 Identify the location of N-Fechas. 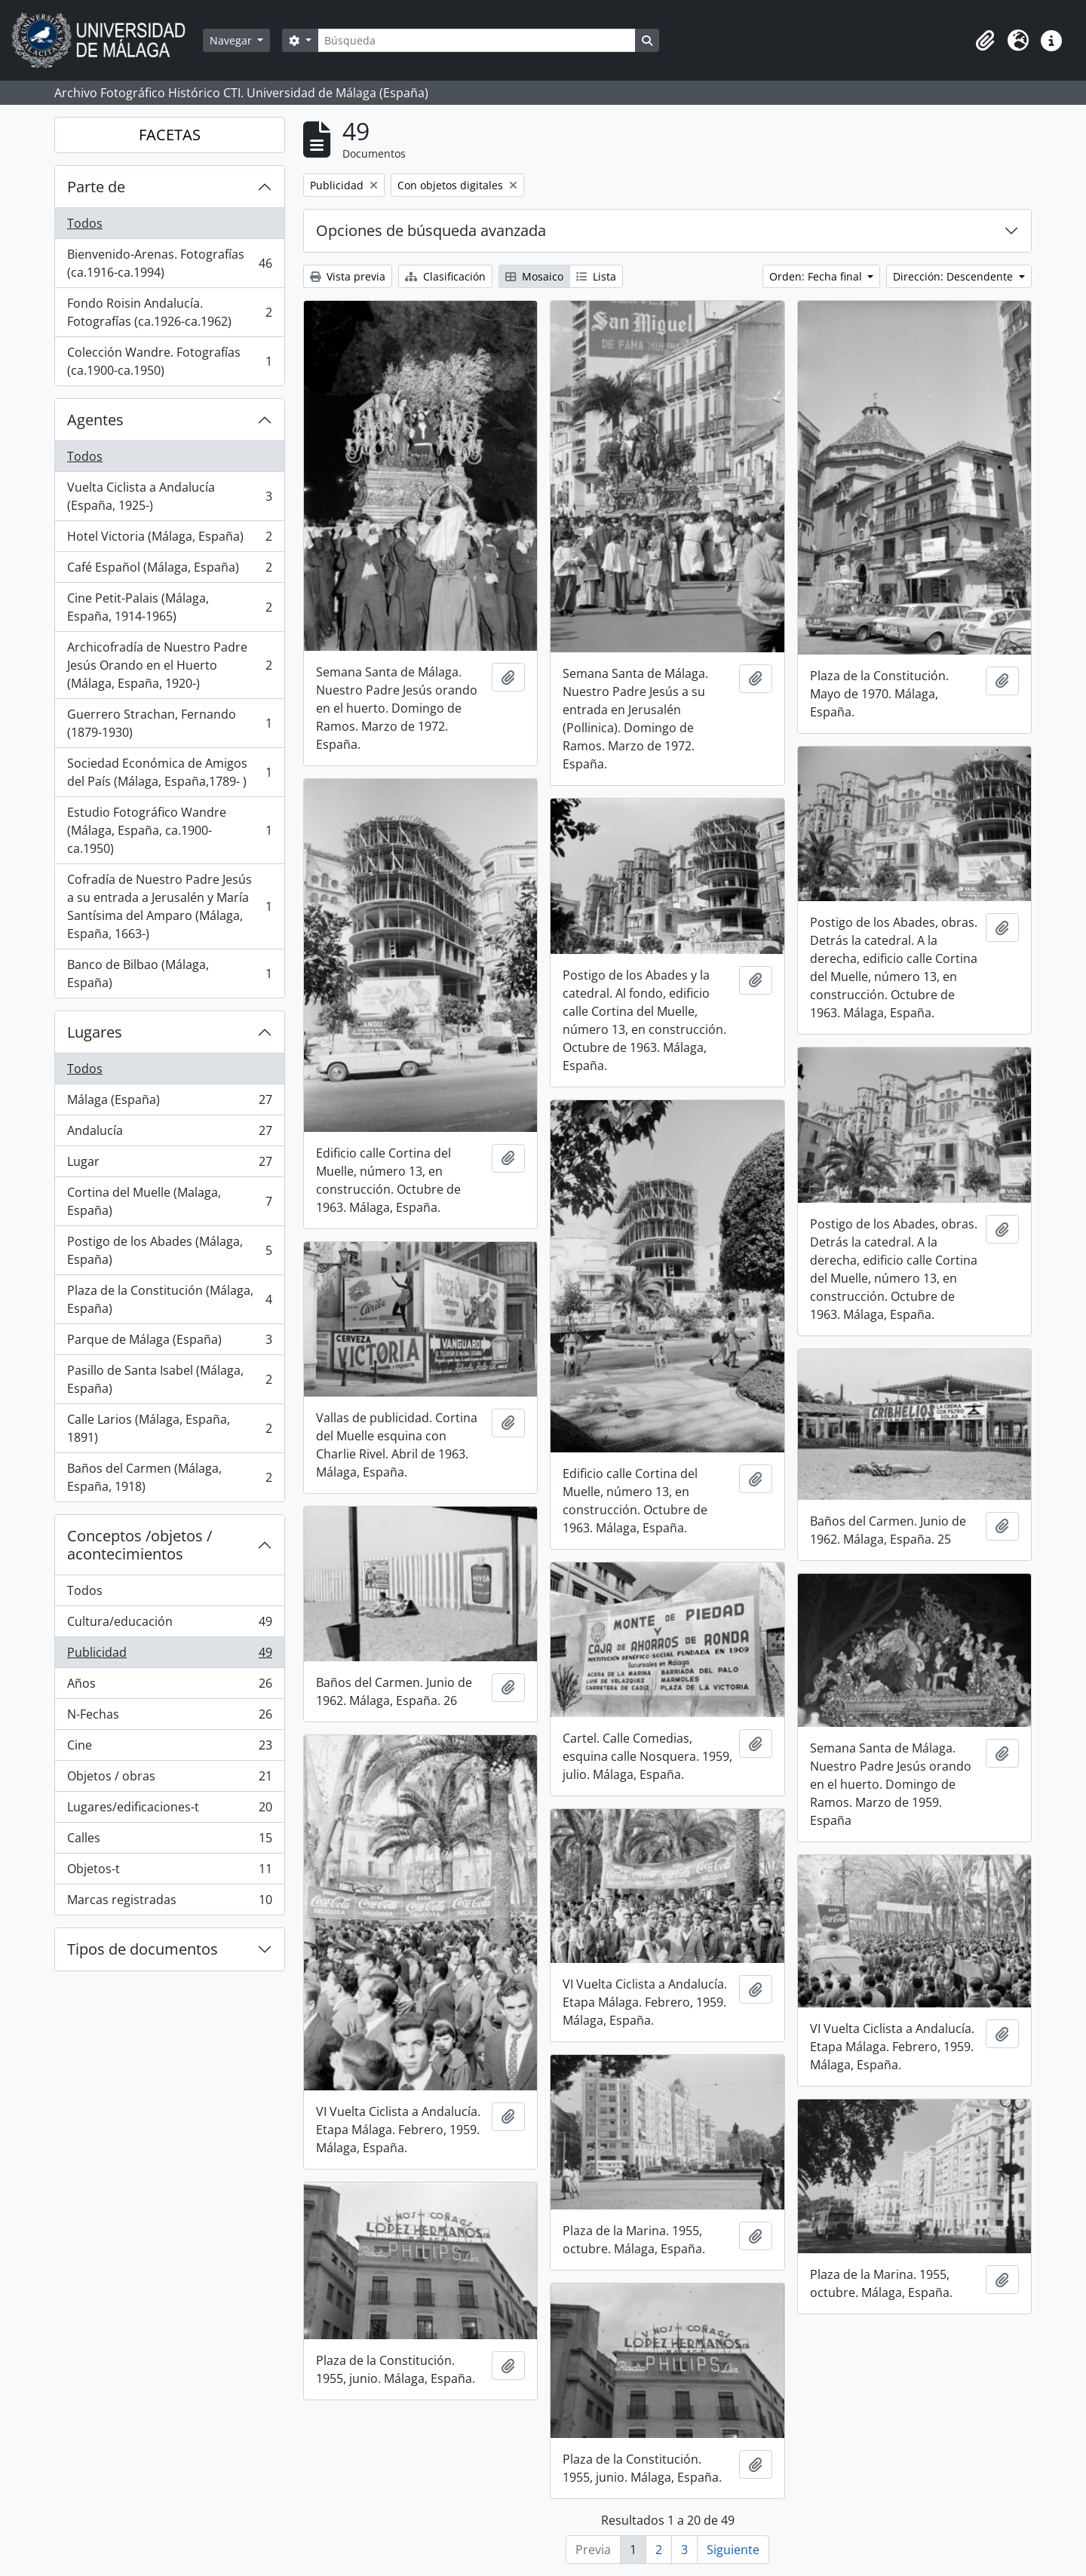
(169, 1717).